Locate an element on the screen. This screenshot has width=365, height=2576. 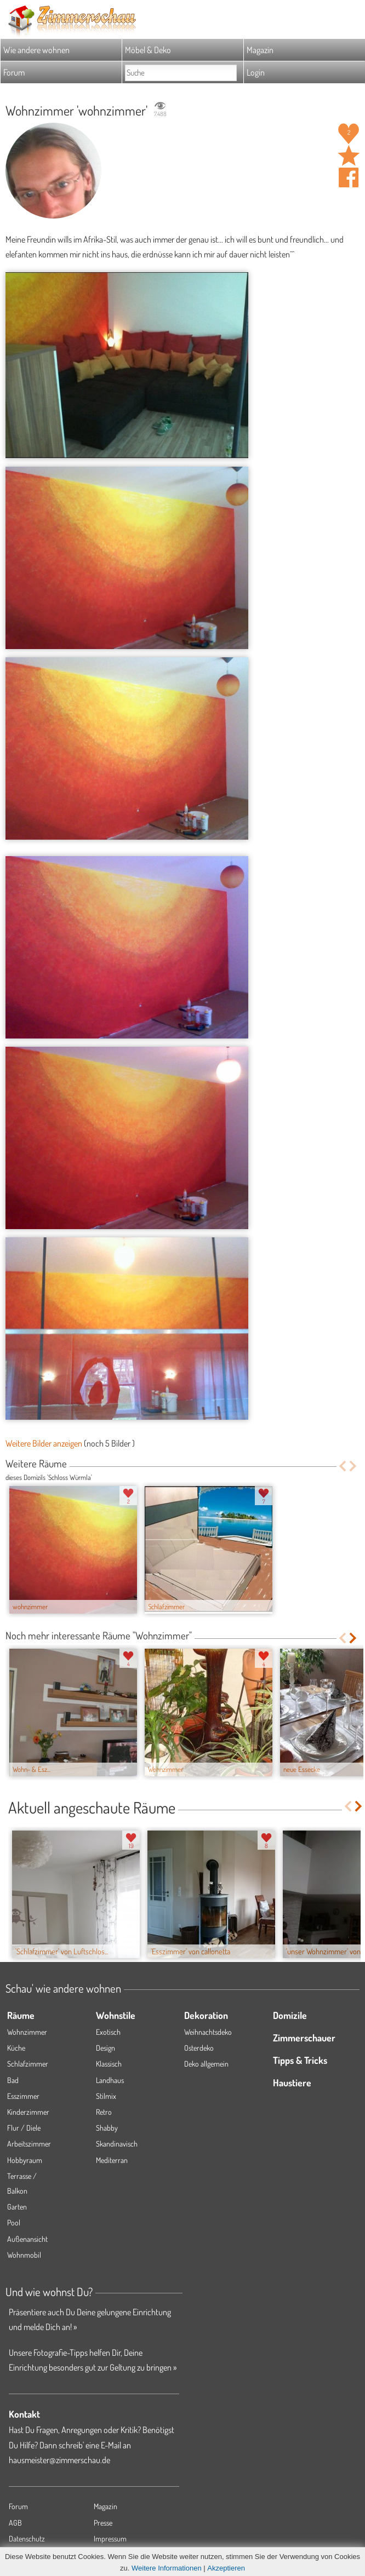
Mediterran is located at coordinates (112, 2160).